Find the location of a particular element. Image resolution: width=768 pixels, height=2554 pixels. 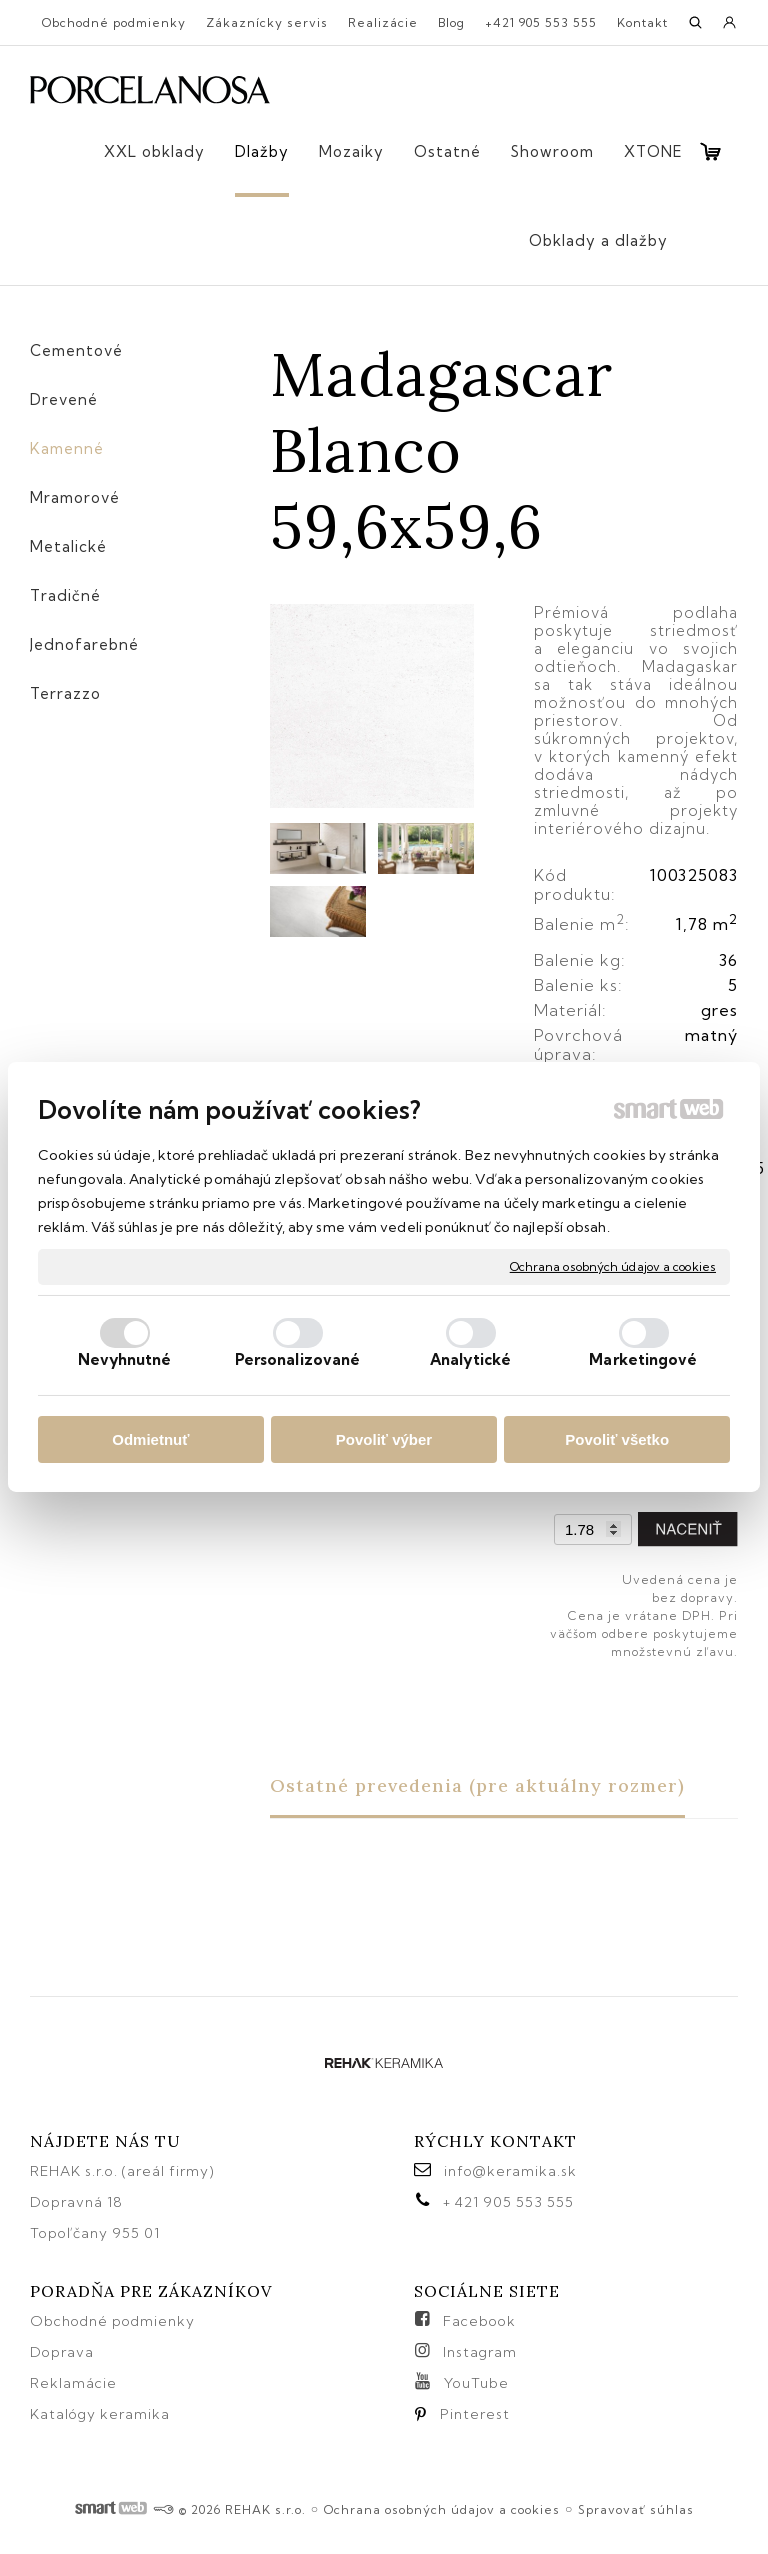

Povoliť všetko is located at coordinates (617, 1439).